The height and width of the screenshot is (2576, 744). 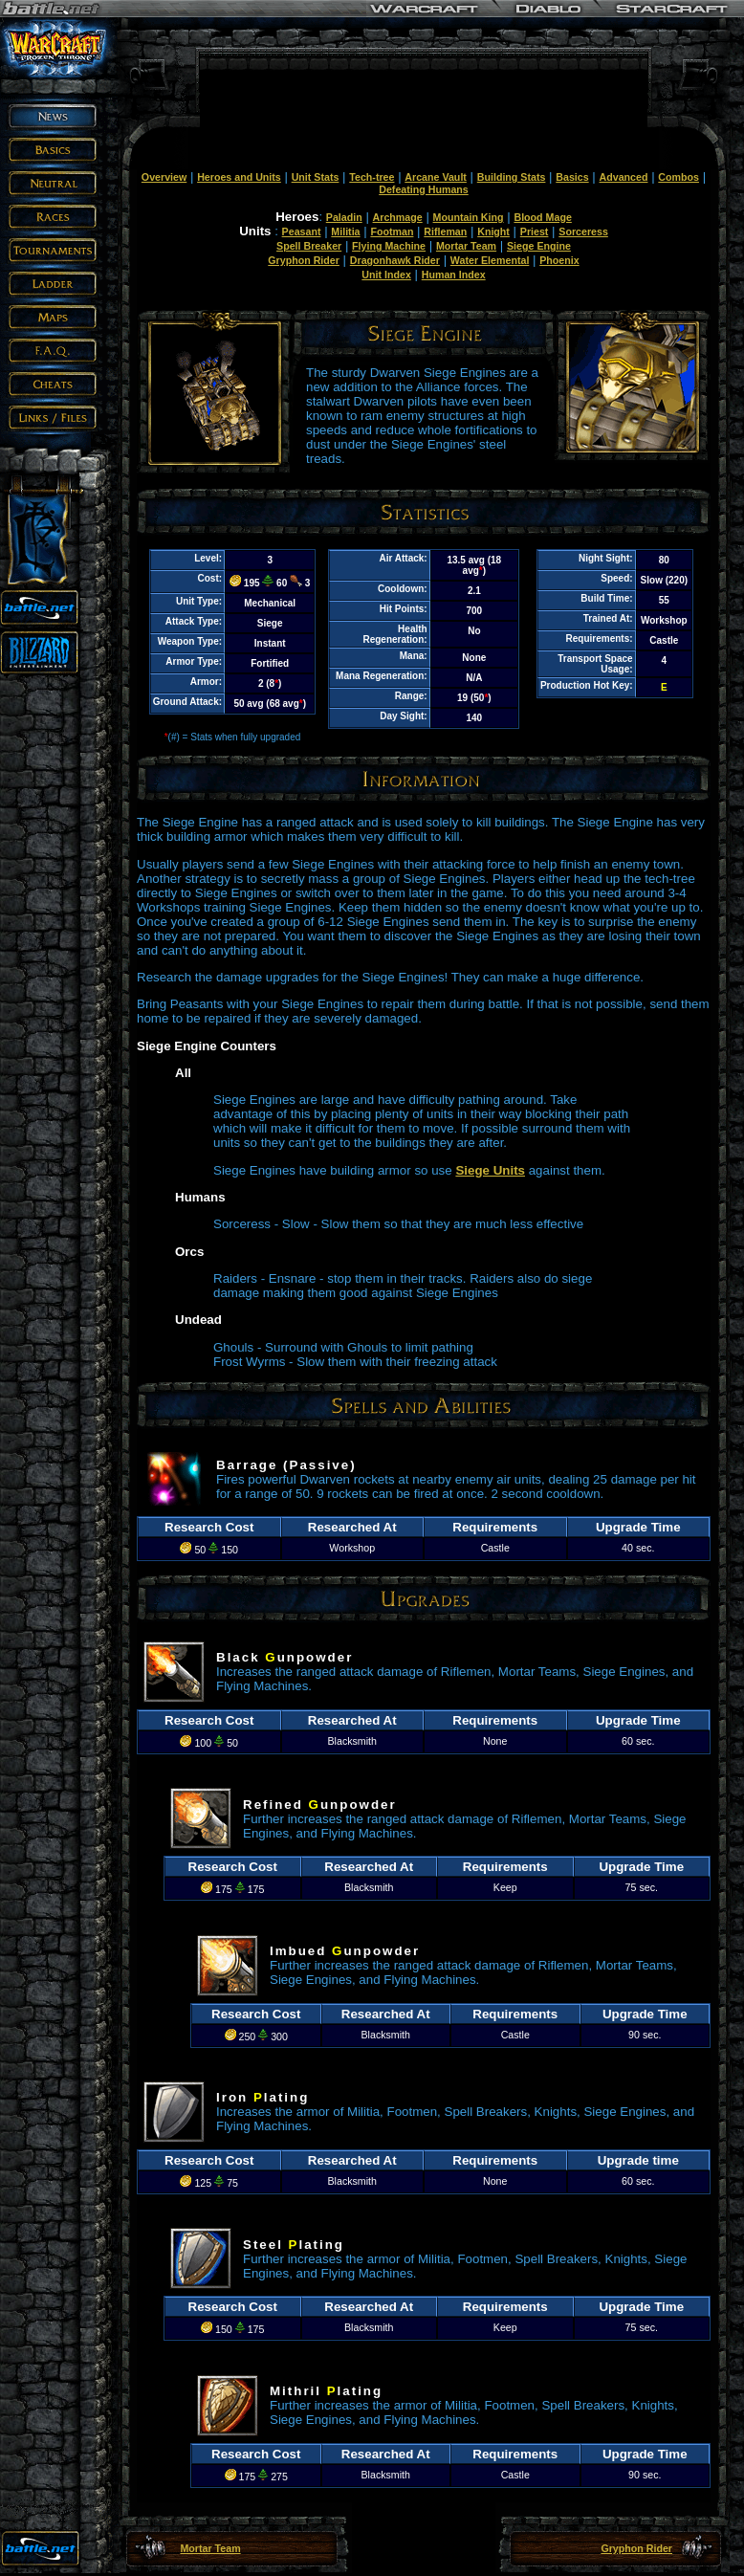 What do you see at coordinates (454, 274) in the screenshot?
I see `Human Index` at bounding box center [454, 274].